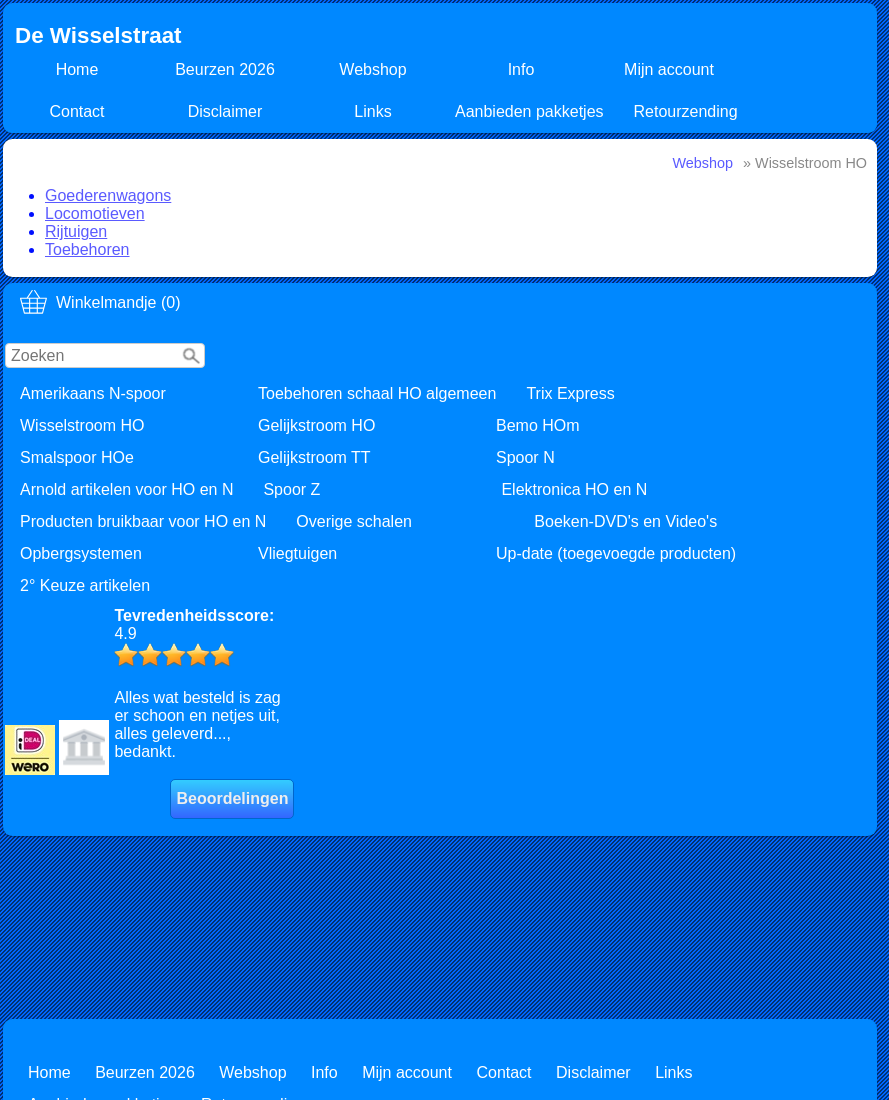 This screenshot has width=889, height=1100. What do you see at coordinates (232, 798) in the screenshot?
I see `Beoordelingen` at bounding box center [232, 798].